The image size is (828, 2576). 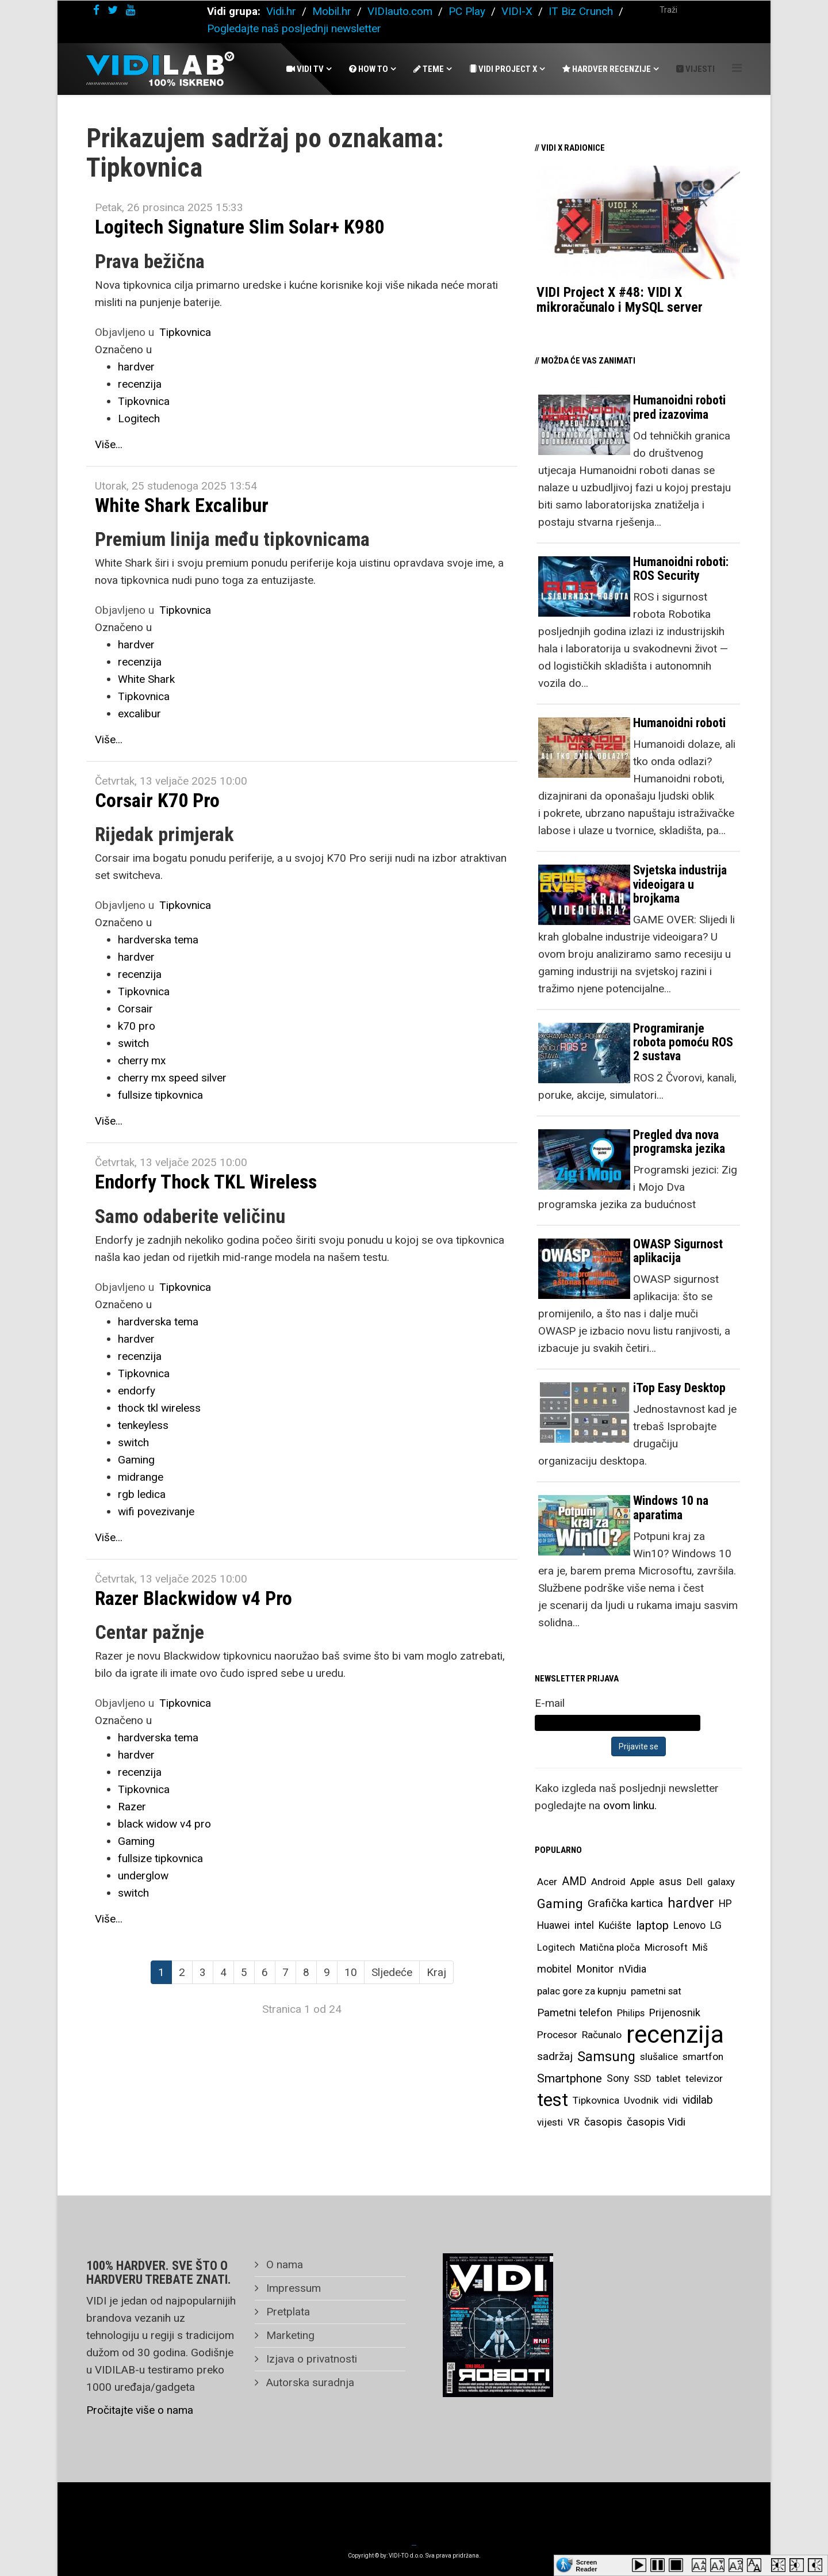 I want to click on laptop, so click(x=652, y=1925).